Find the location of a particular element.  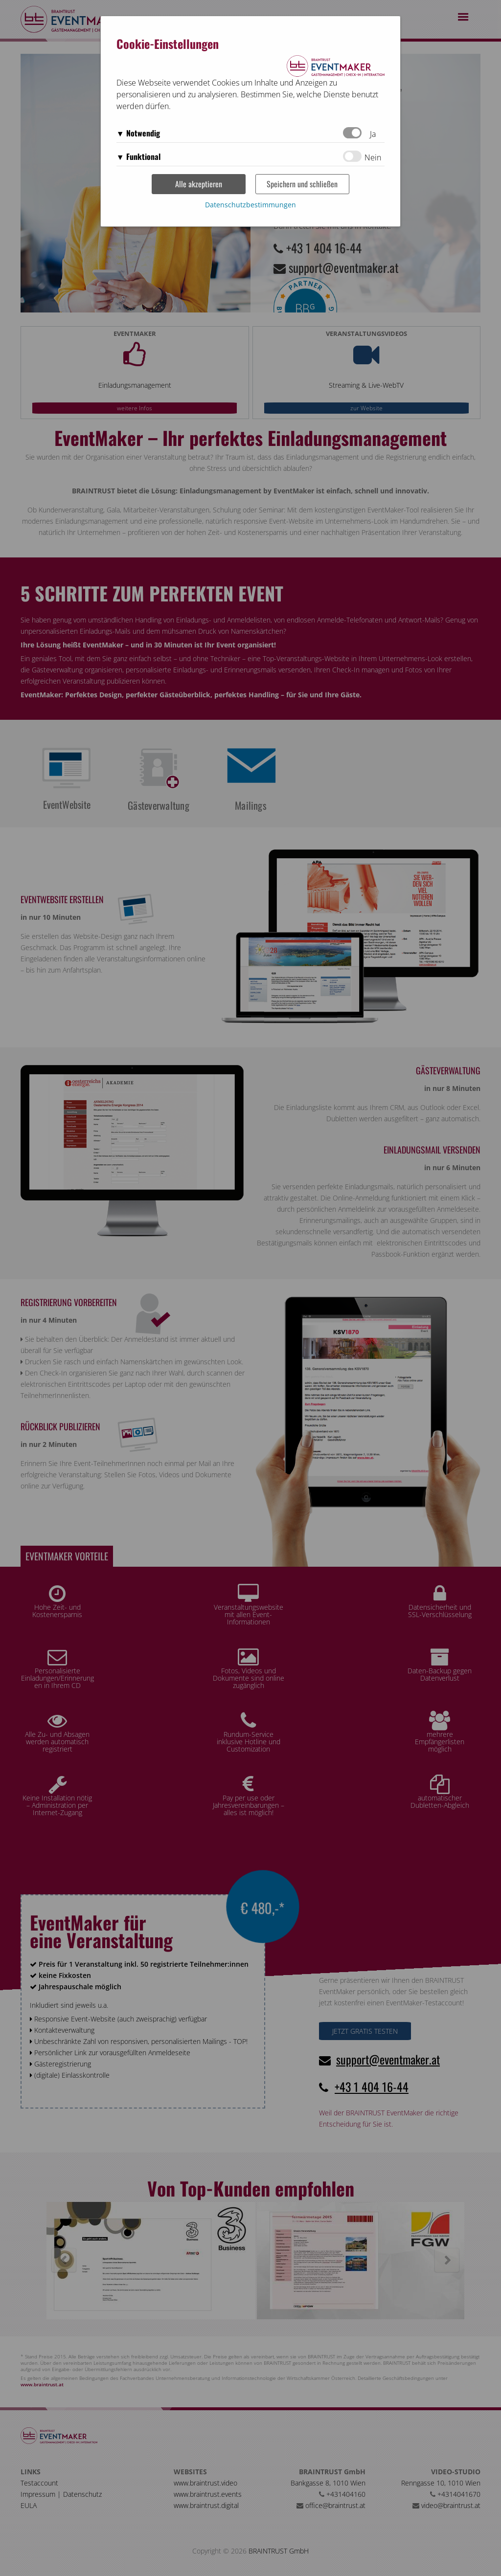

Datenschutzbestimmungen is located at coordinates (250, 204).